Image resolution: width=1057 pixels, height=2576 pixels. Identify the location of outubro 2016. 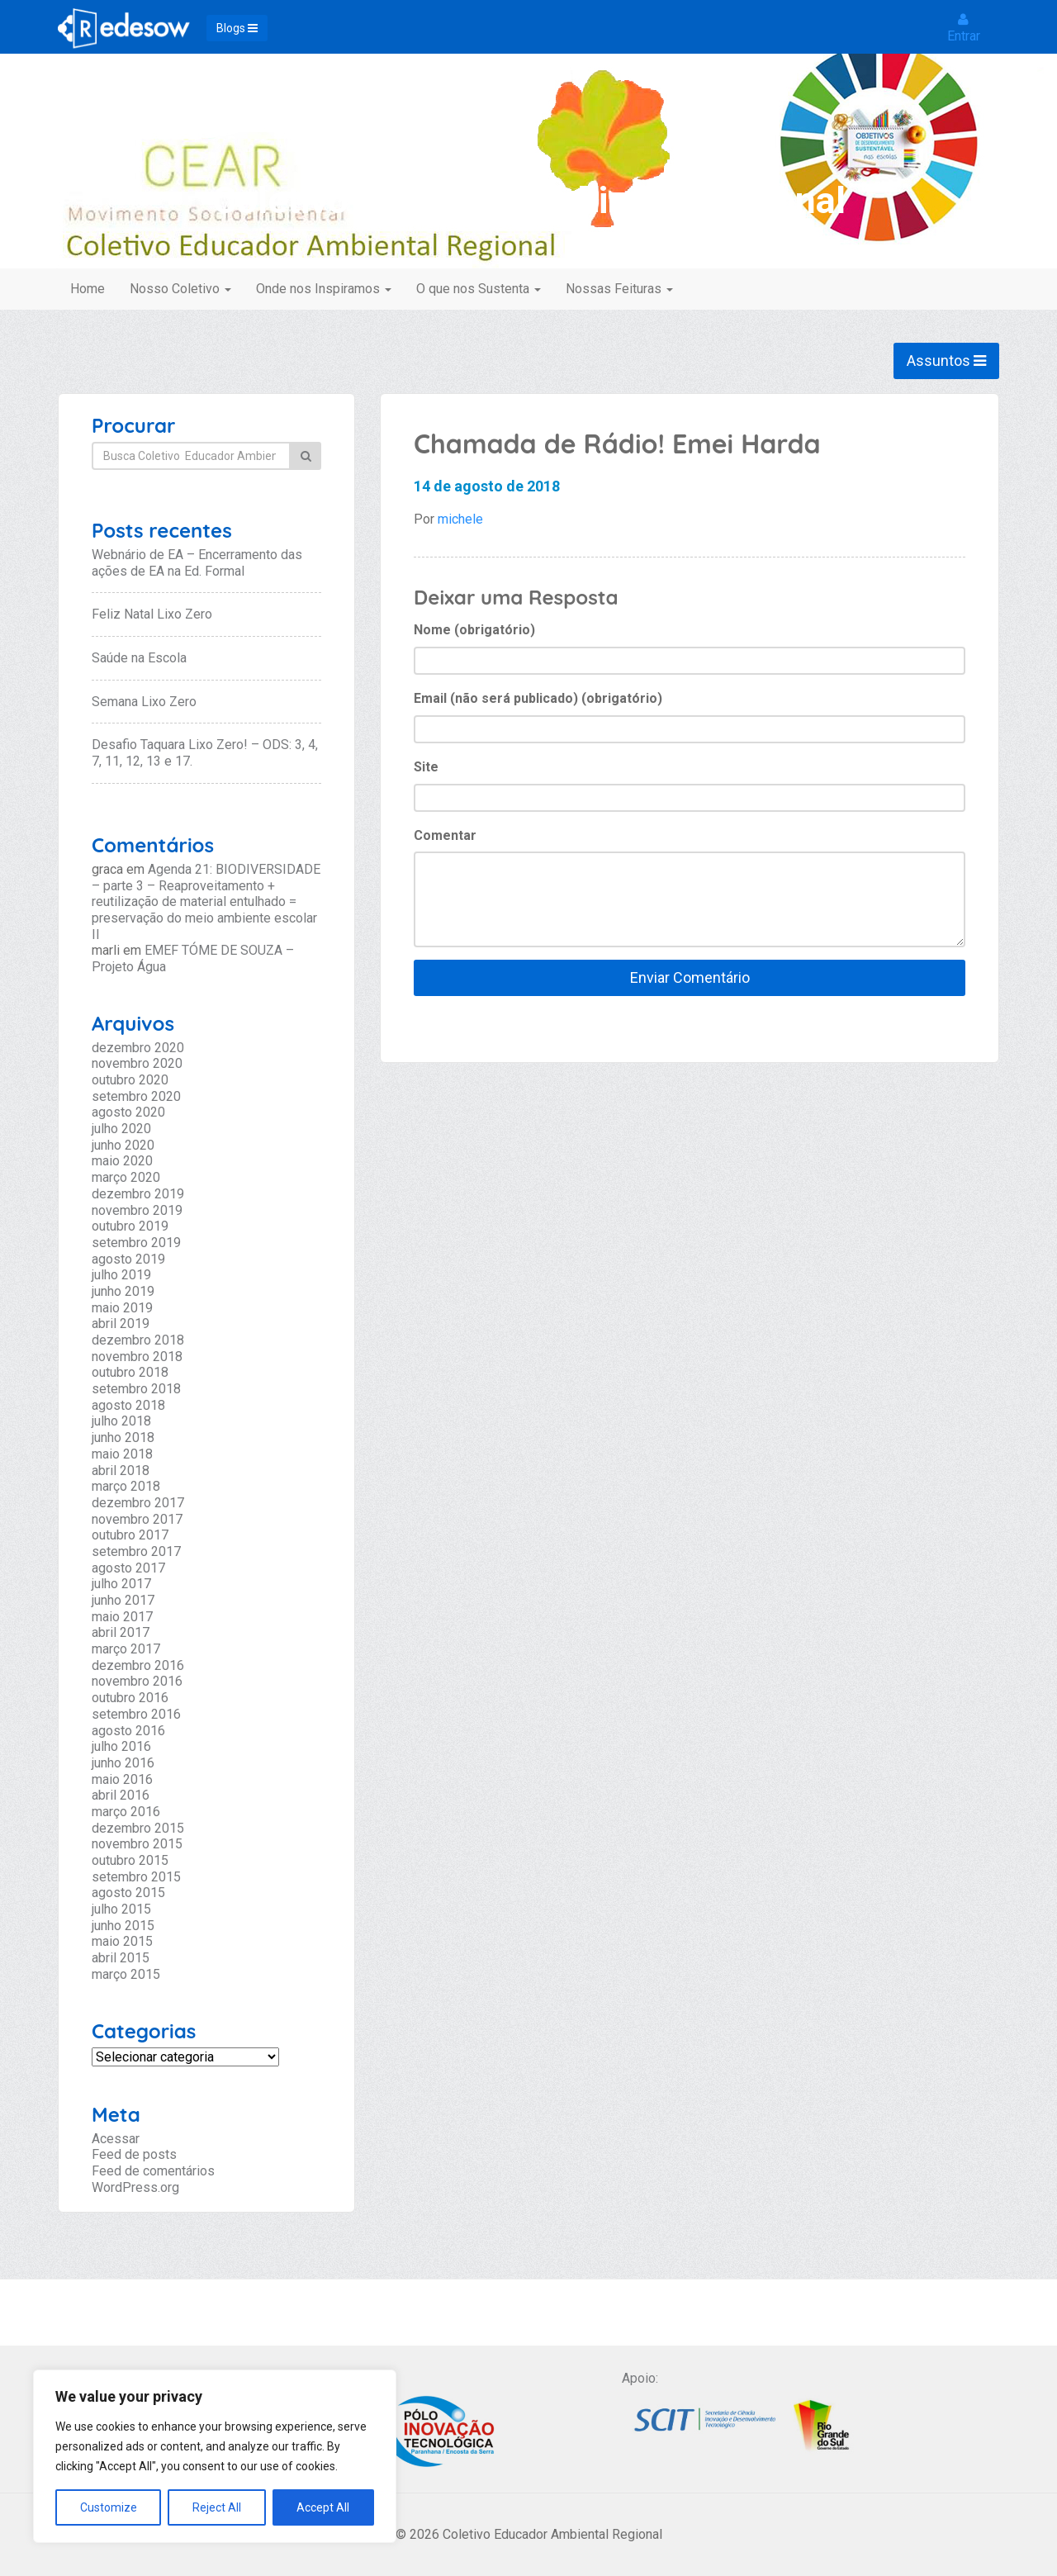
(130, 1697).